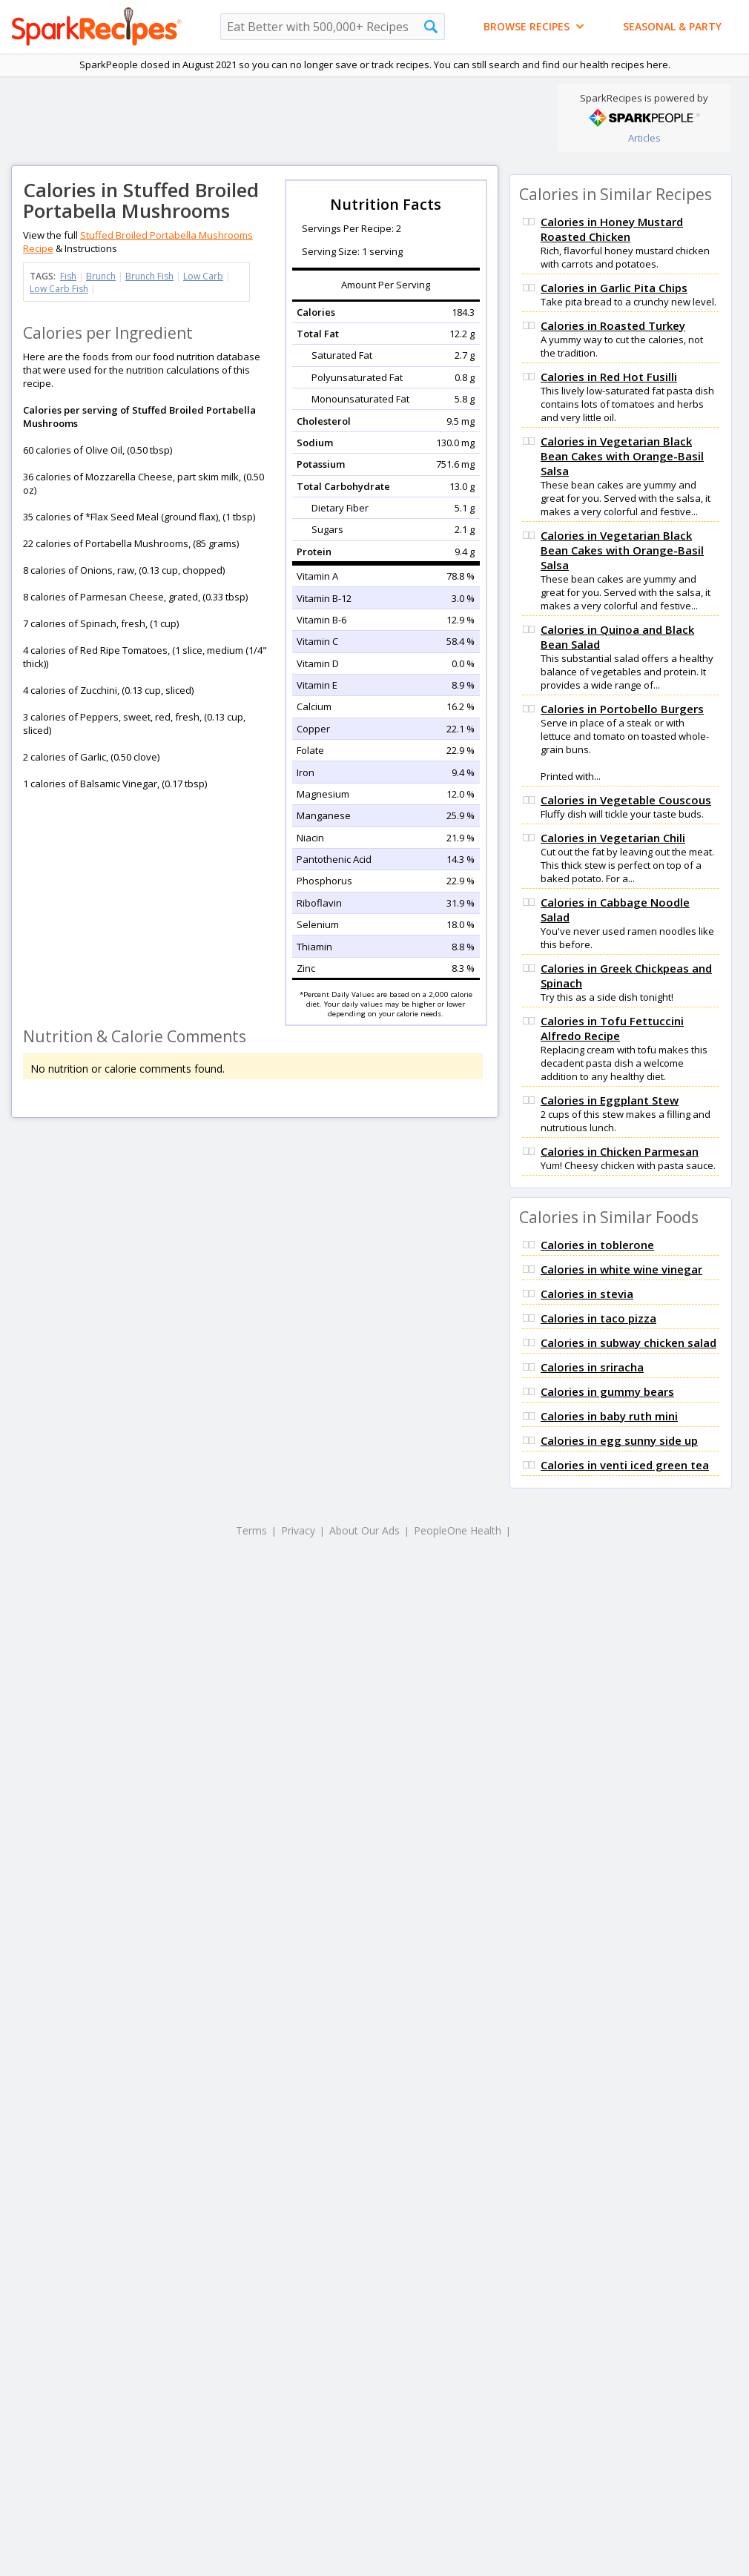 The width and height of the screenshot is (749, 2576). Describe the element at coordinates (592, 1367) in the screenshot. I see `Calories in sriracha` at that location.